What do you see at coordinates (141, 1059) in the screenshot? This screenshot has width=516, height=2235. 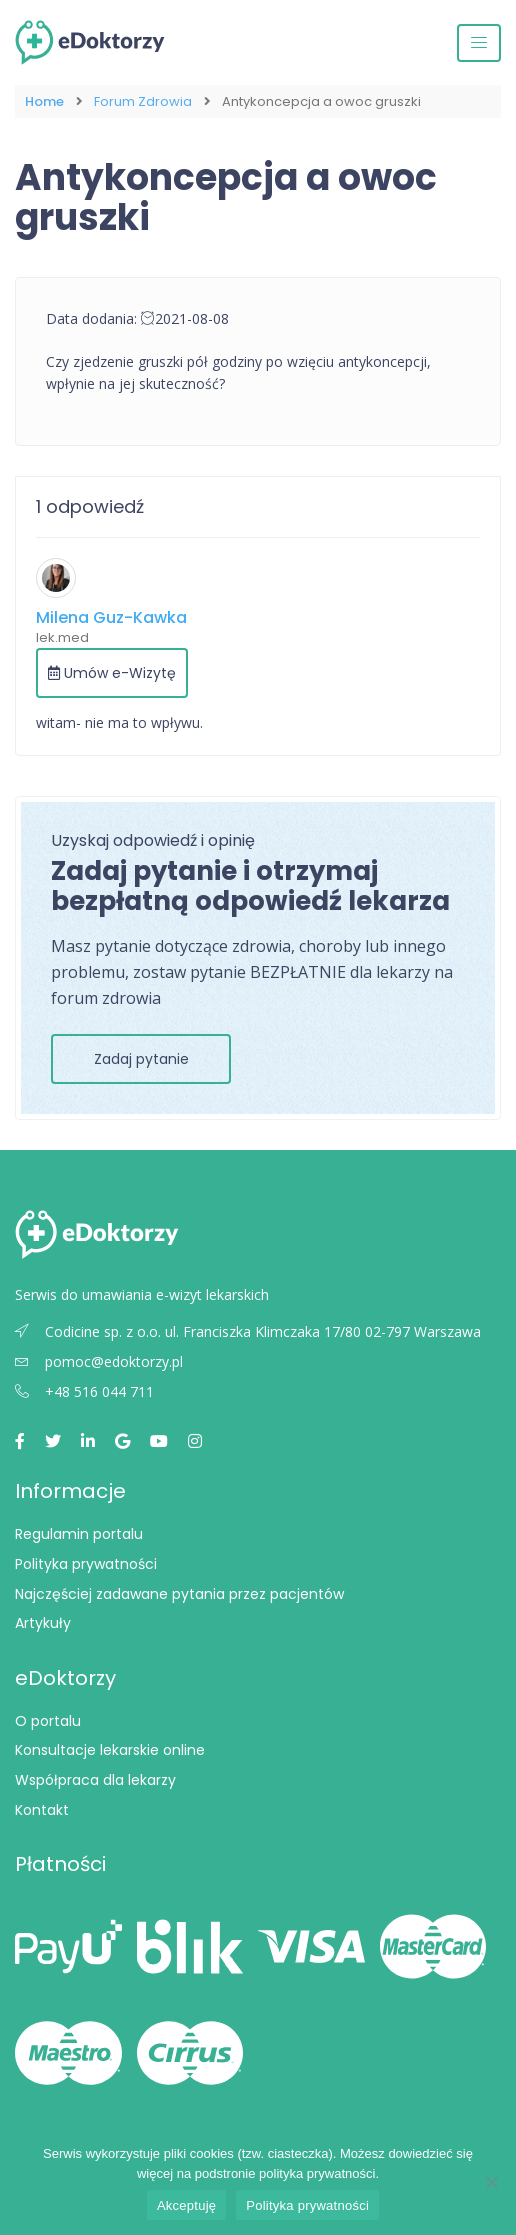 I see `Zadaj pytanie` at bounding box center [141, 1059].